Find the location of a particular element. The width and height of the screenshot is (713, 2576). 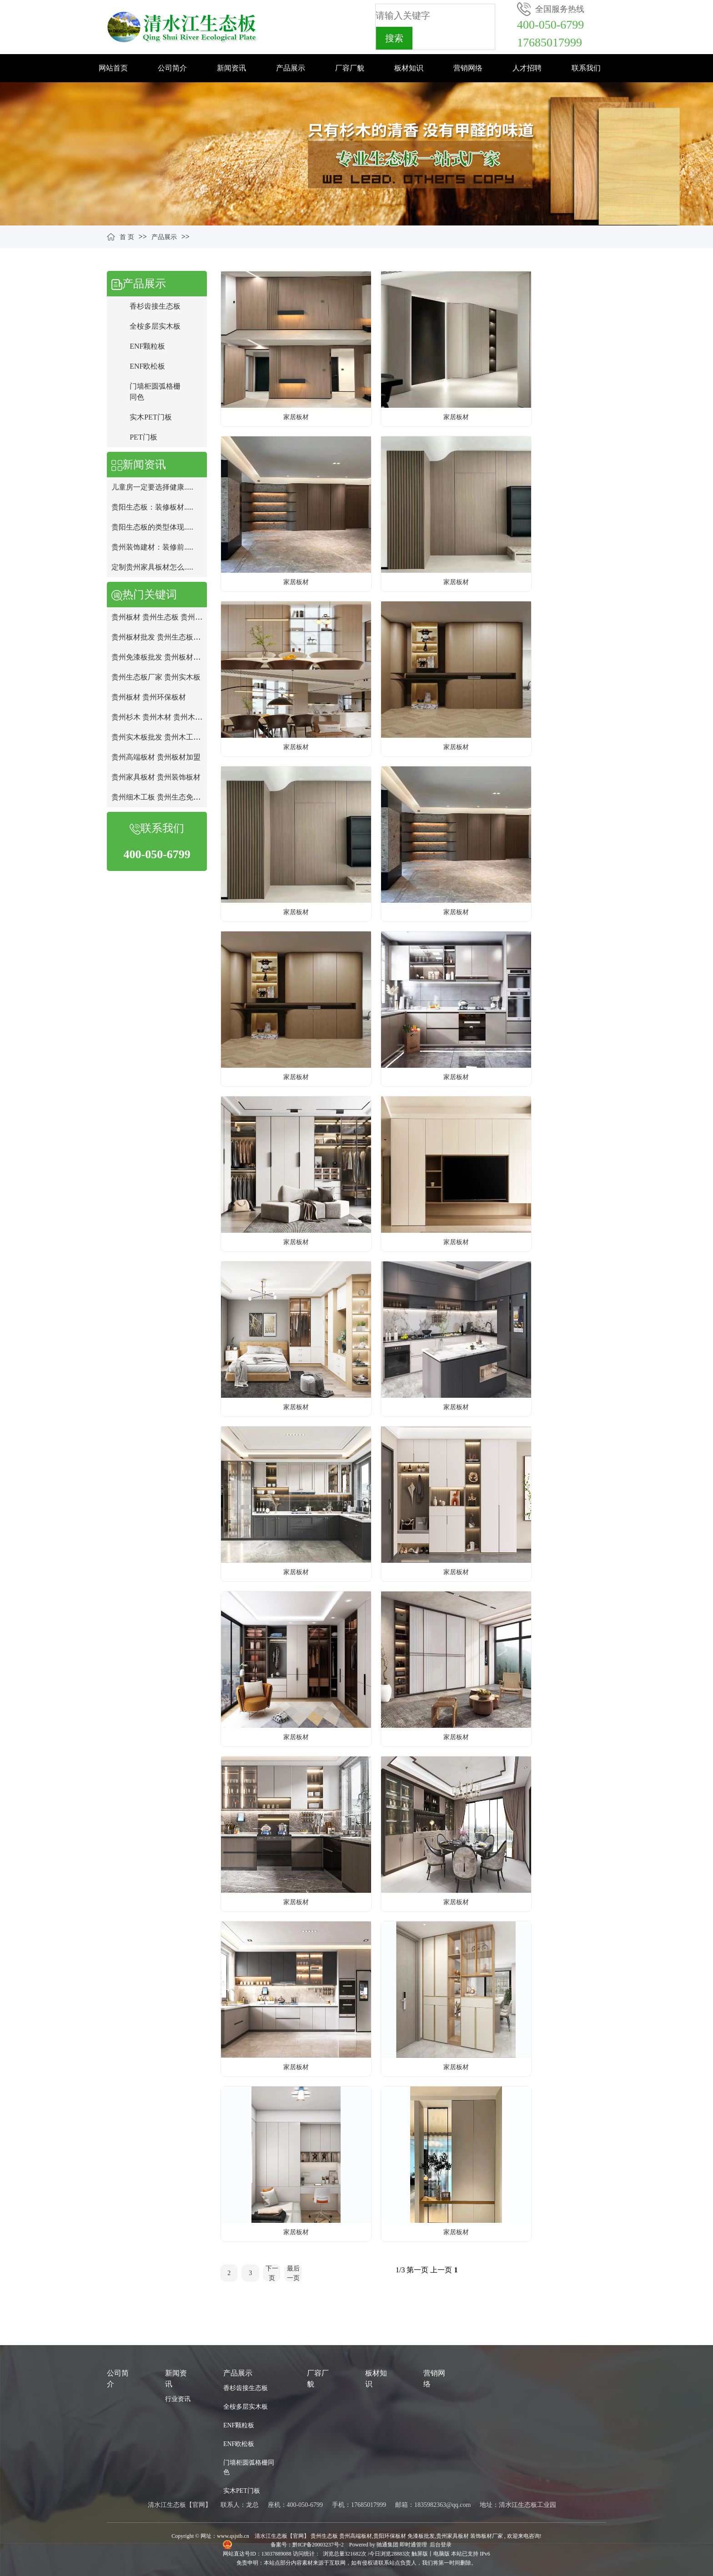

联系我们 is located at coordinates (586, 68).